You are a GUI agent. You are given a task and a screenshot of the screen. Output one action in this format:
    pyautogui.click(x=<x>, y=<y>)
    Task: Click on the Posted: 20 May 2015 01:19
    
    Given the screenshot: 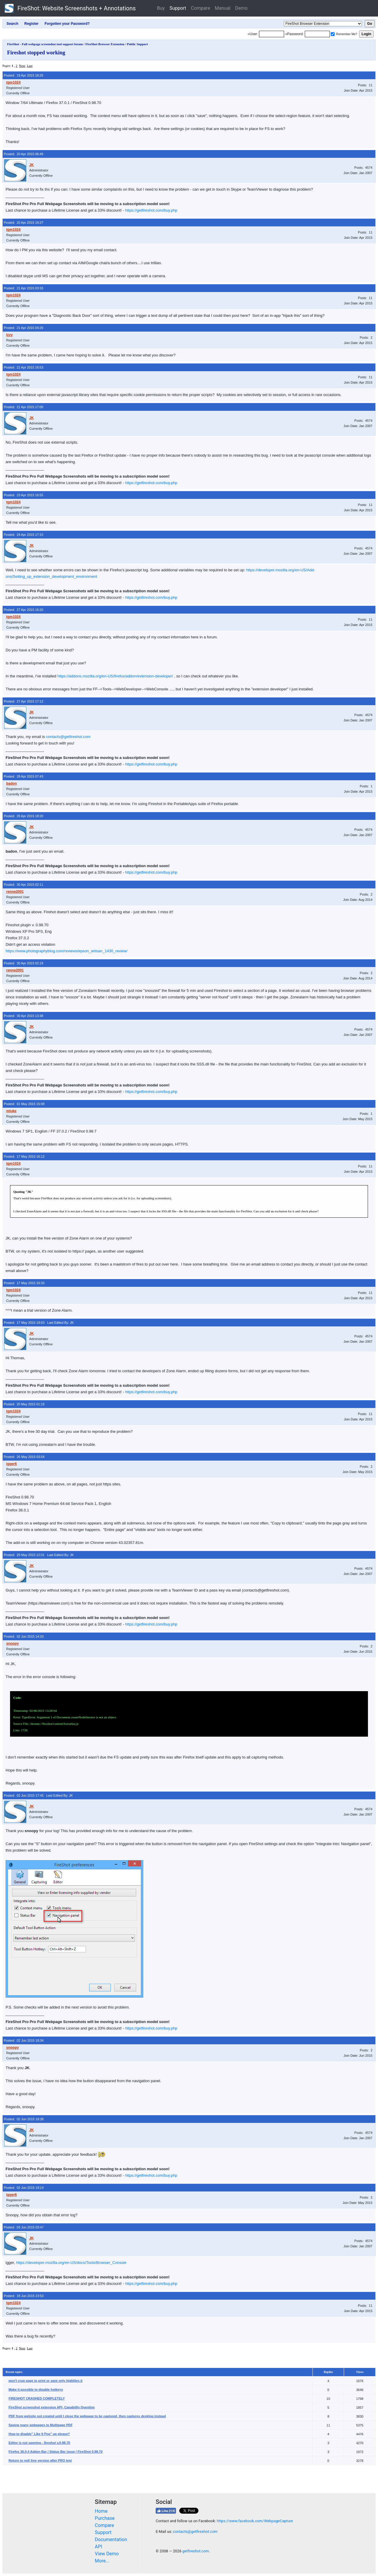 What is the action you would take?
    pyautogui.click(x=24, y=1404)
    